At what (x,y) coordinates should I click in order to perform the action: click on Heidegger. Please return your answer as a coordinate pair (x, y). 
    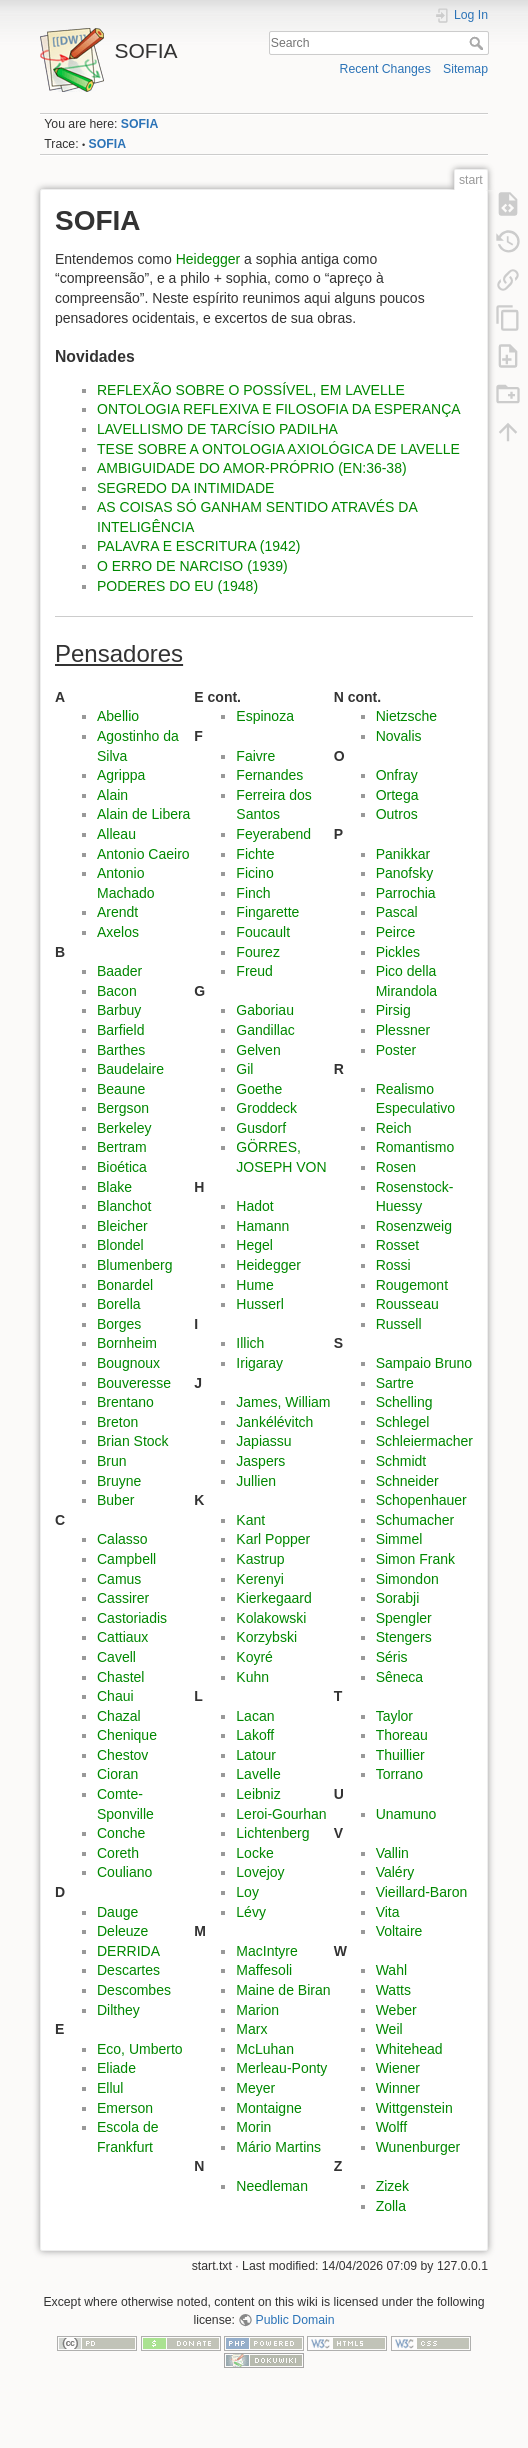
    Looking at the image, I should click on (208, 259).